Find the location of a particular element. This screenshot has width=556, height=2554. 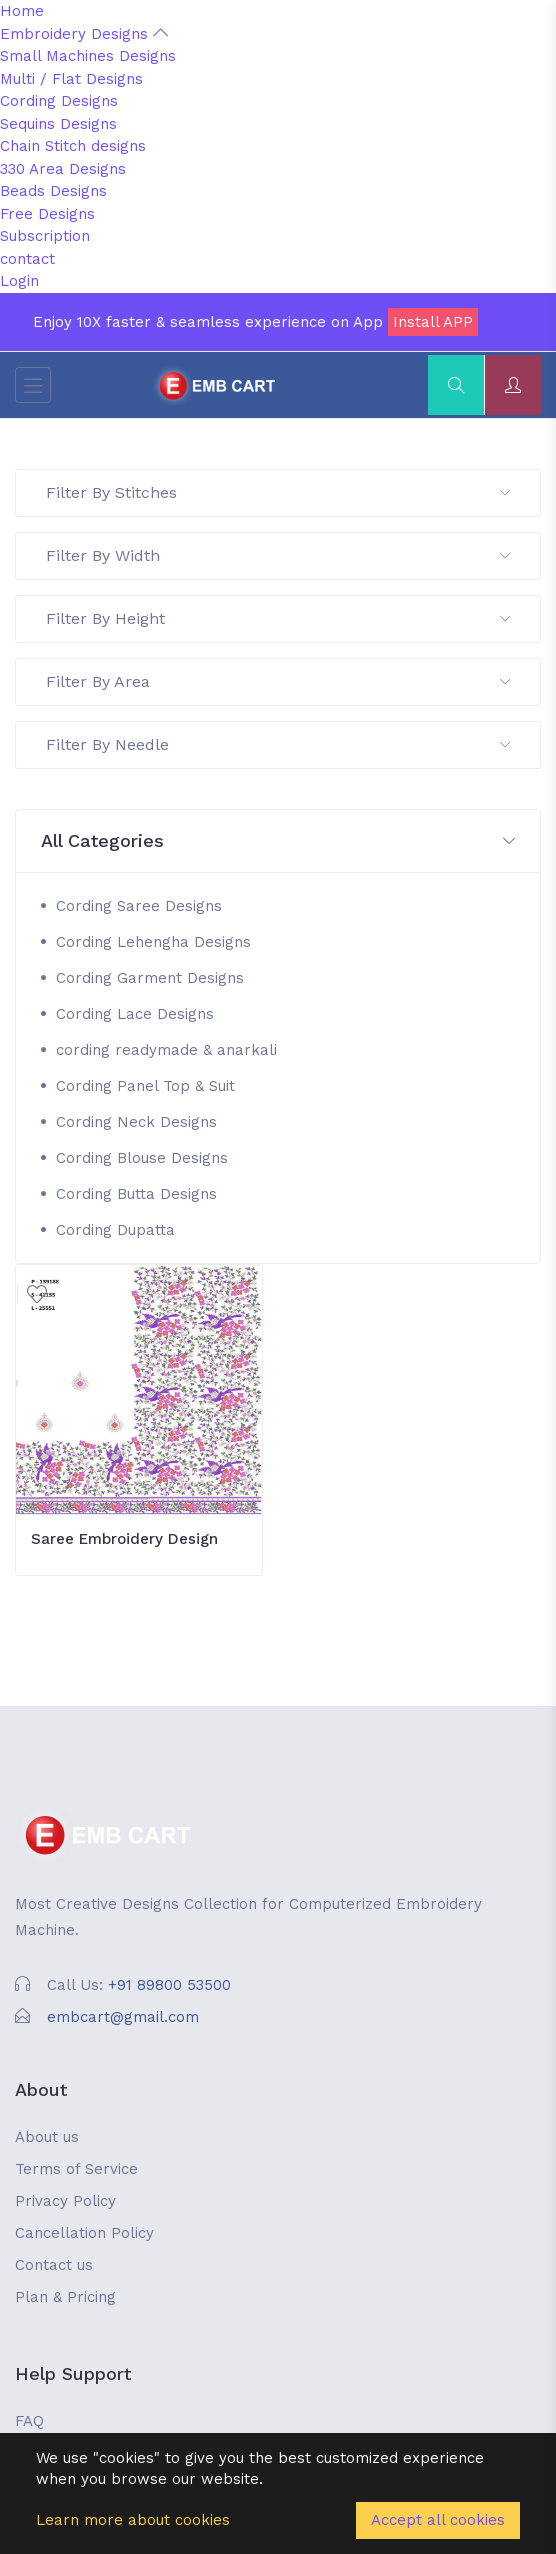

Filter By Area is located at coordinates (278, 681).